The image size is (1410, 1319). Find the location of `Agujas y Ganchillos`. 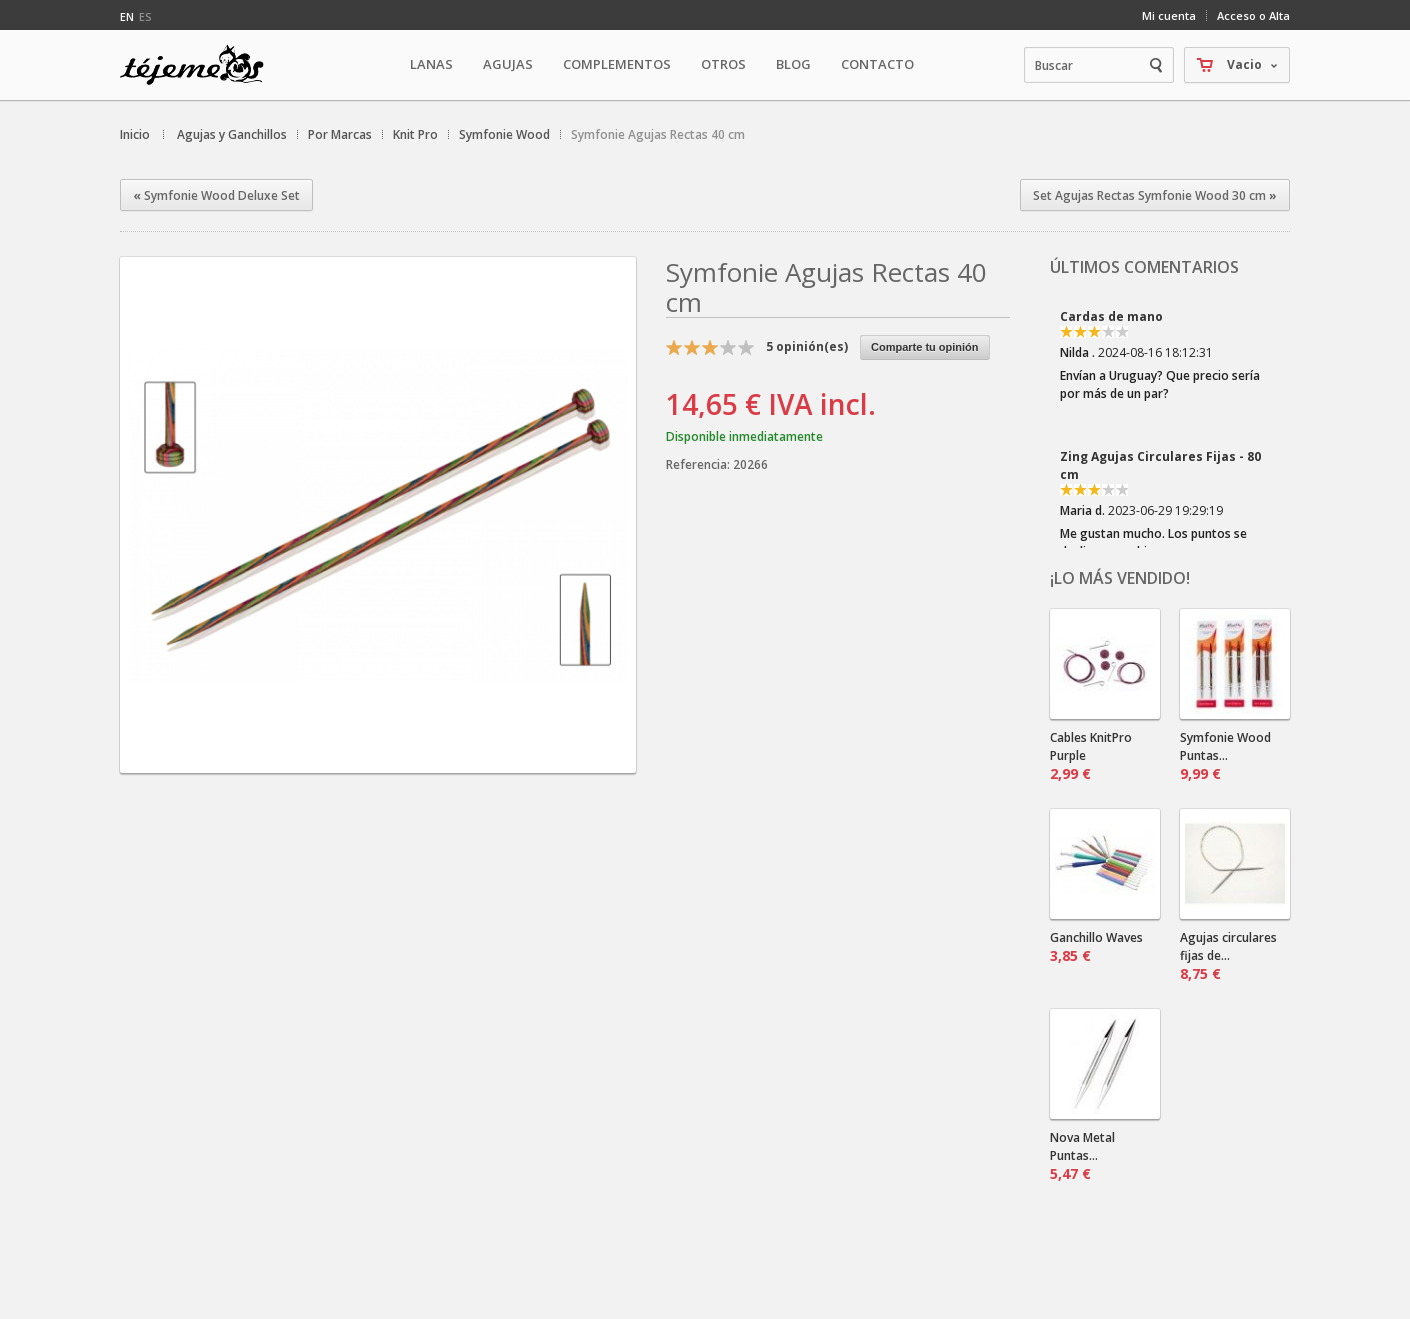

Agujas y Ganchillos is located at coordinates (232, 134).